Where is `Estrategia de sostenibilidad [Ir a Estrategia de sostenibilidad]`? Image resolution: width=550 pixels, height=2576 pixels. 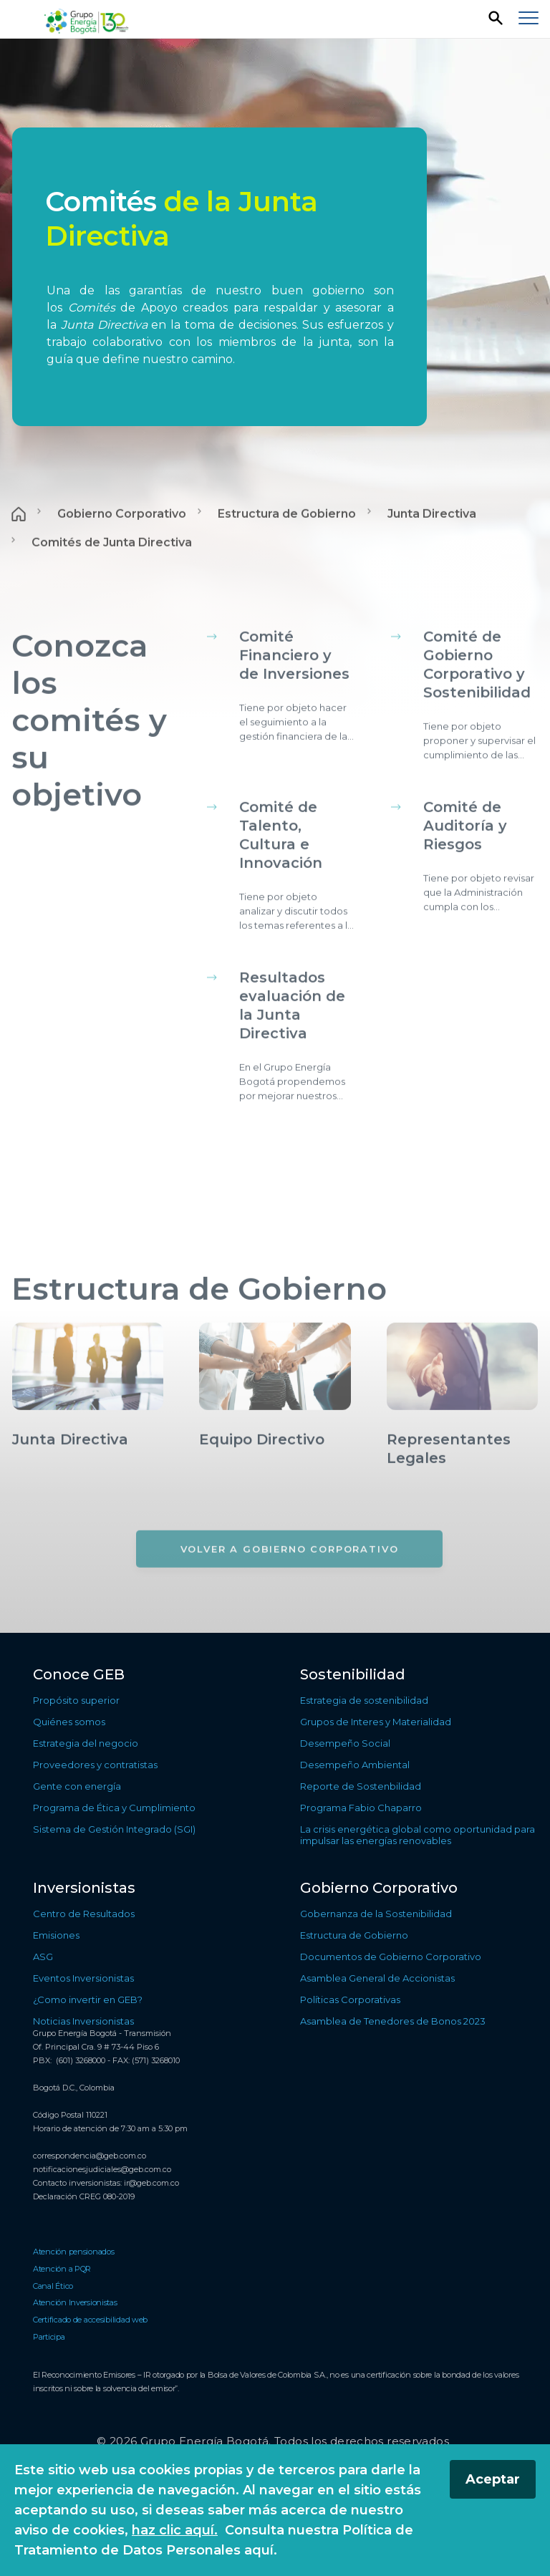 Estrategia de sostenibilidad [Ir a Estrategia de sostenibilidad] is located at coordinates (364, 1700).